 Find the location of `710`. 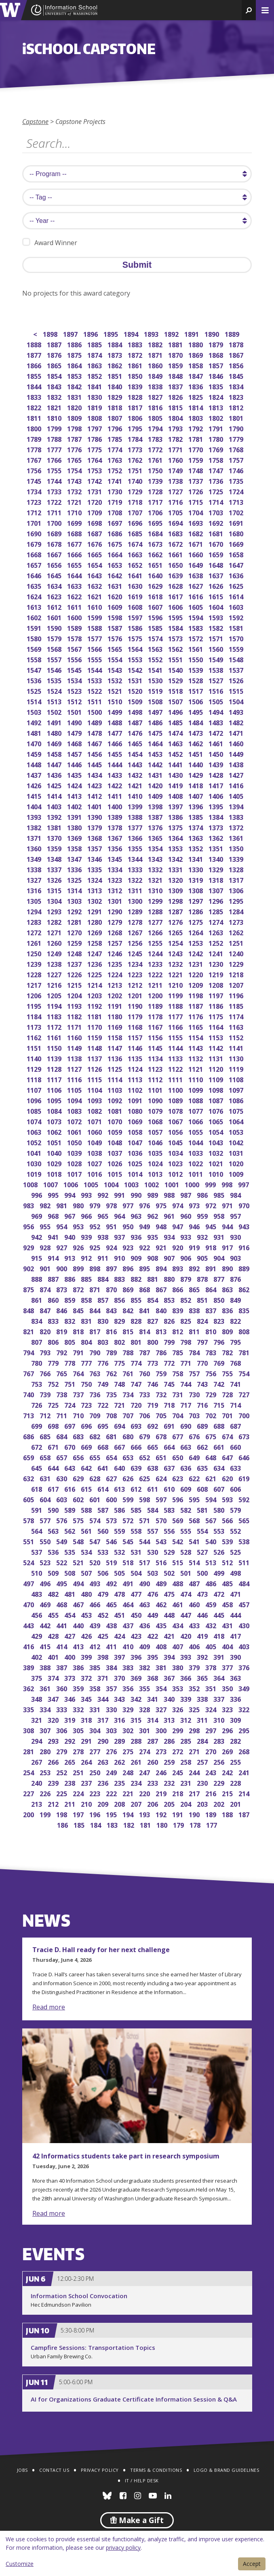

710 is located at coordinates (79, 1414).